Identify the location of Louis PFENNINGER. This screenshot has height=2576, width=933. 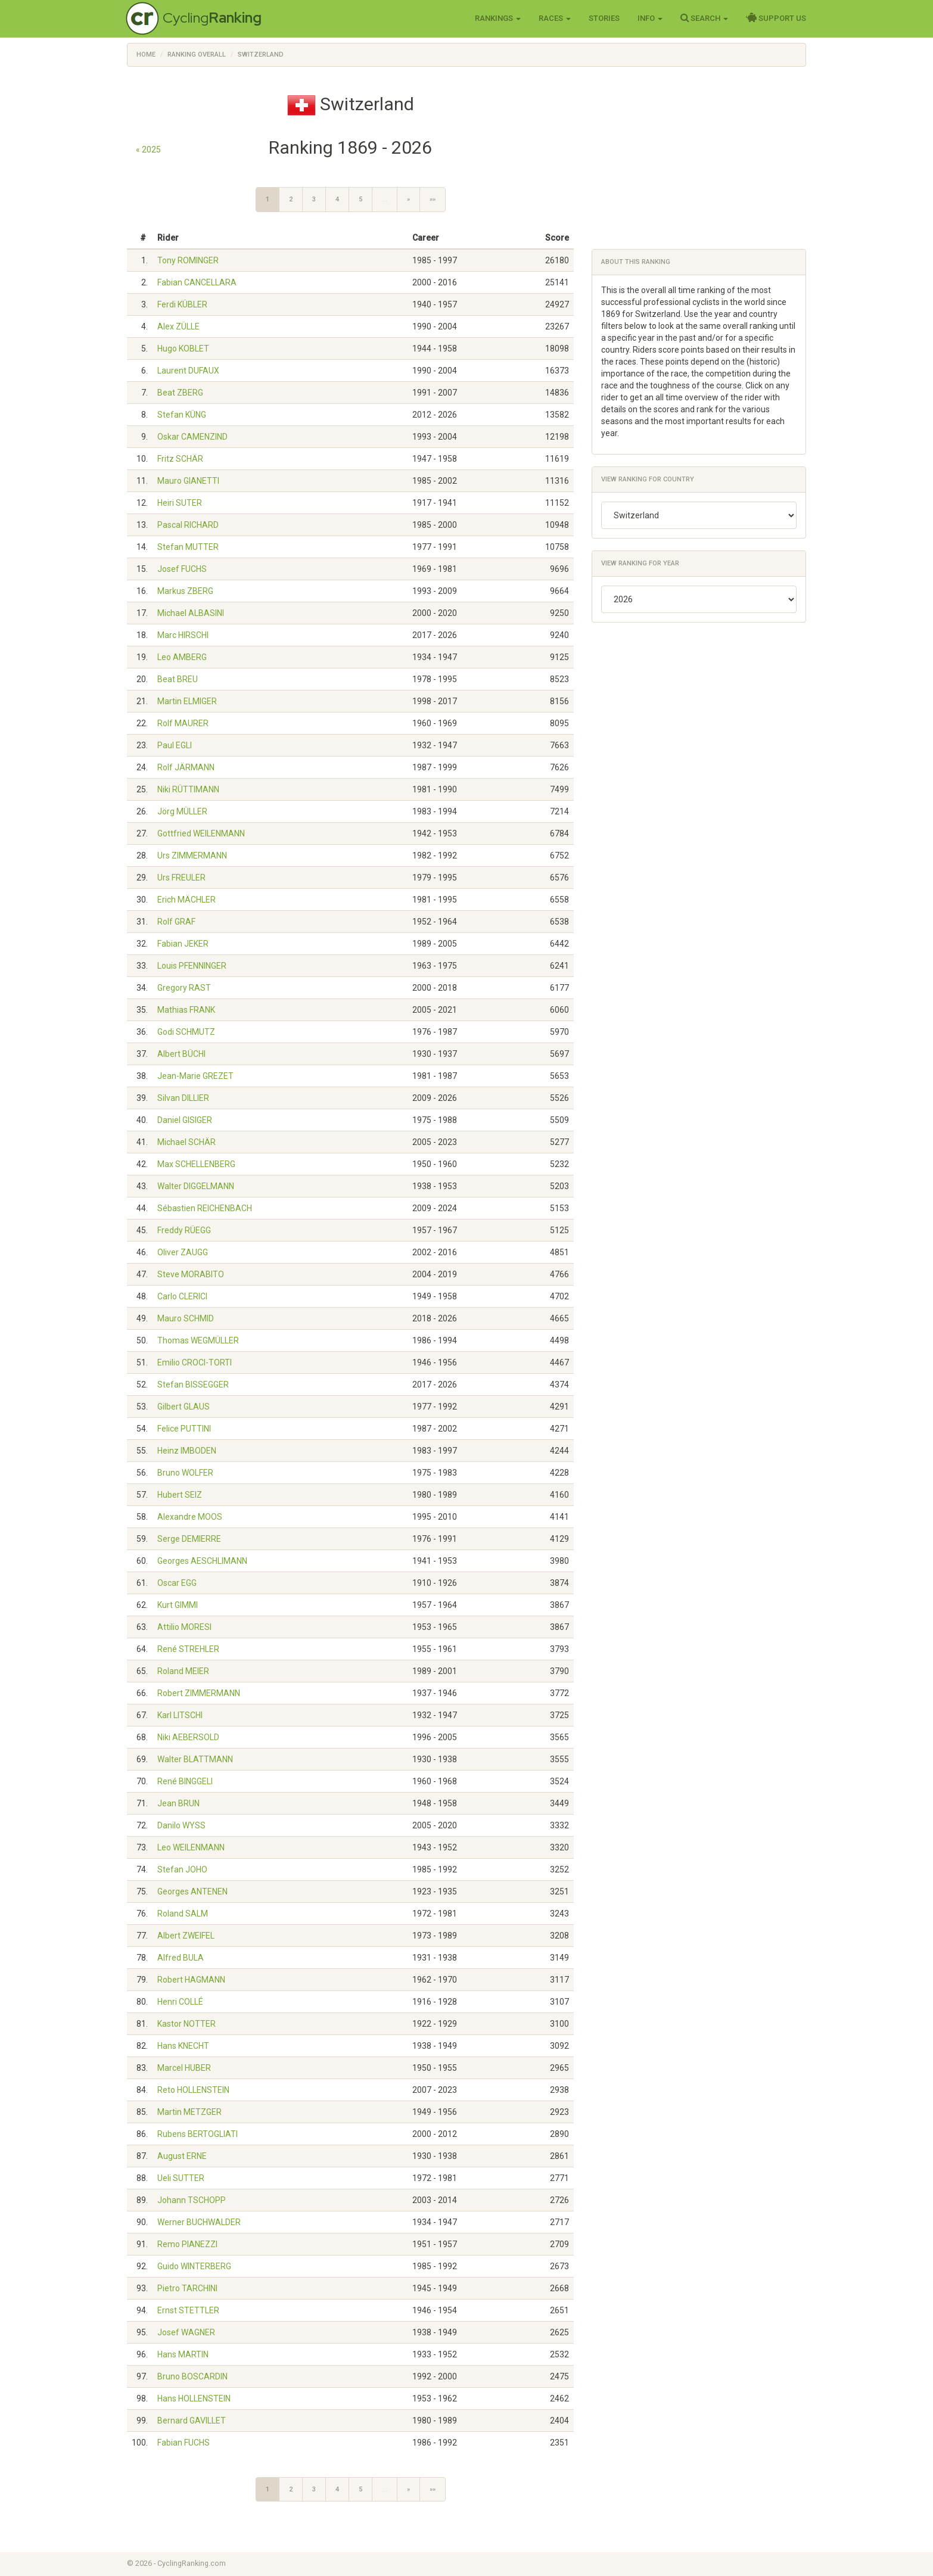
(191, 965).